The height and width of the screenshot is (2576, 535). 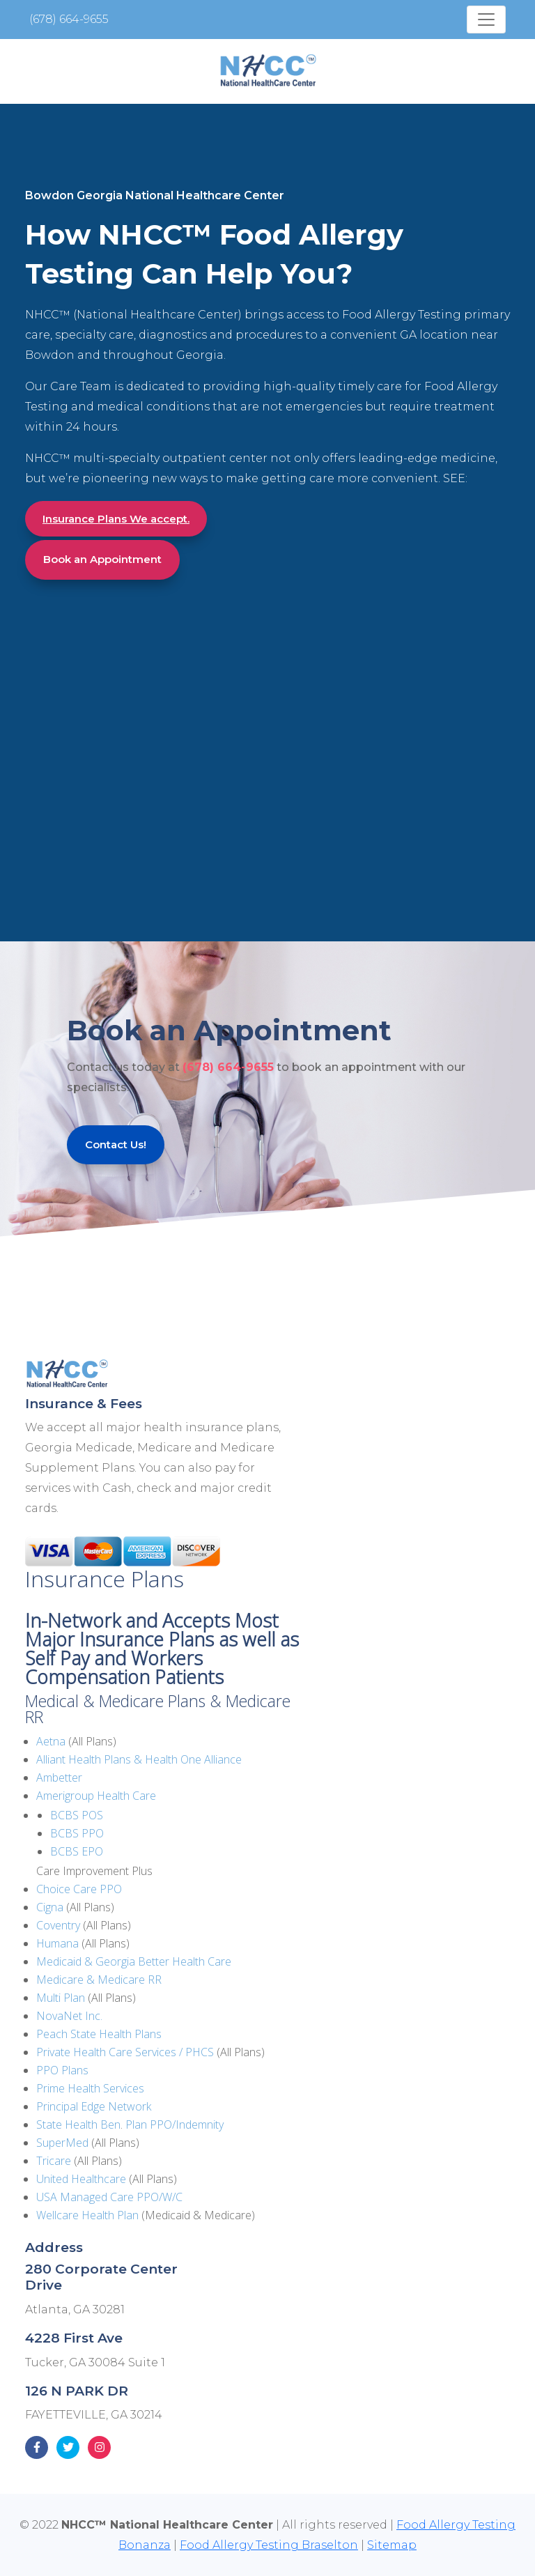 I want to click on PPO Plans, so click(x=62, y=2070).